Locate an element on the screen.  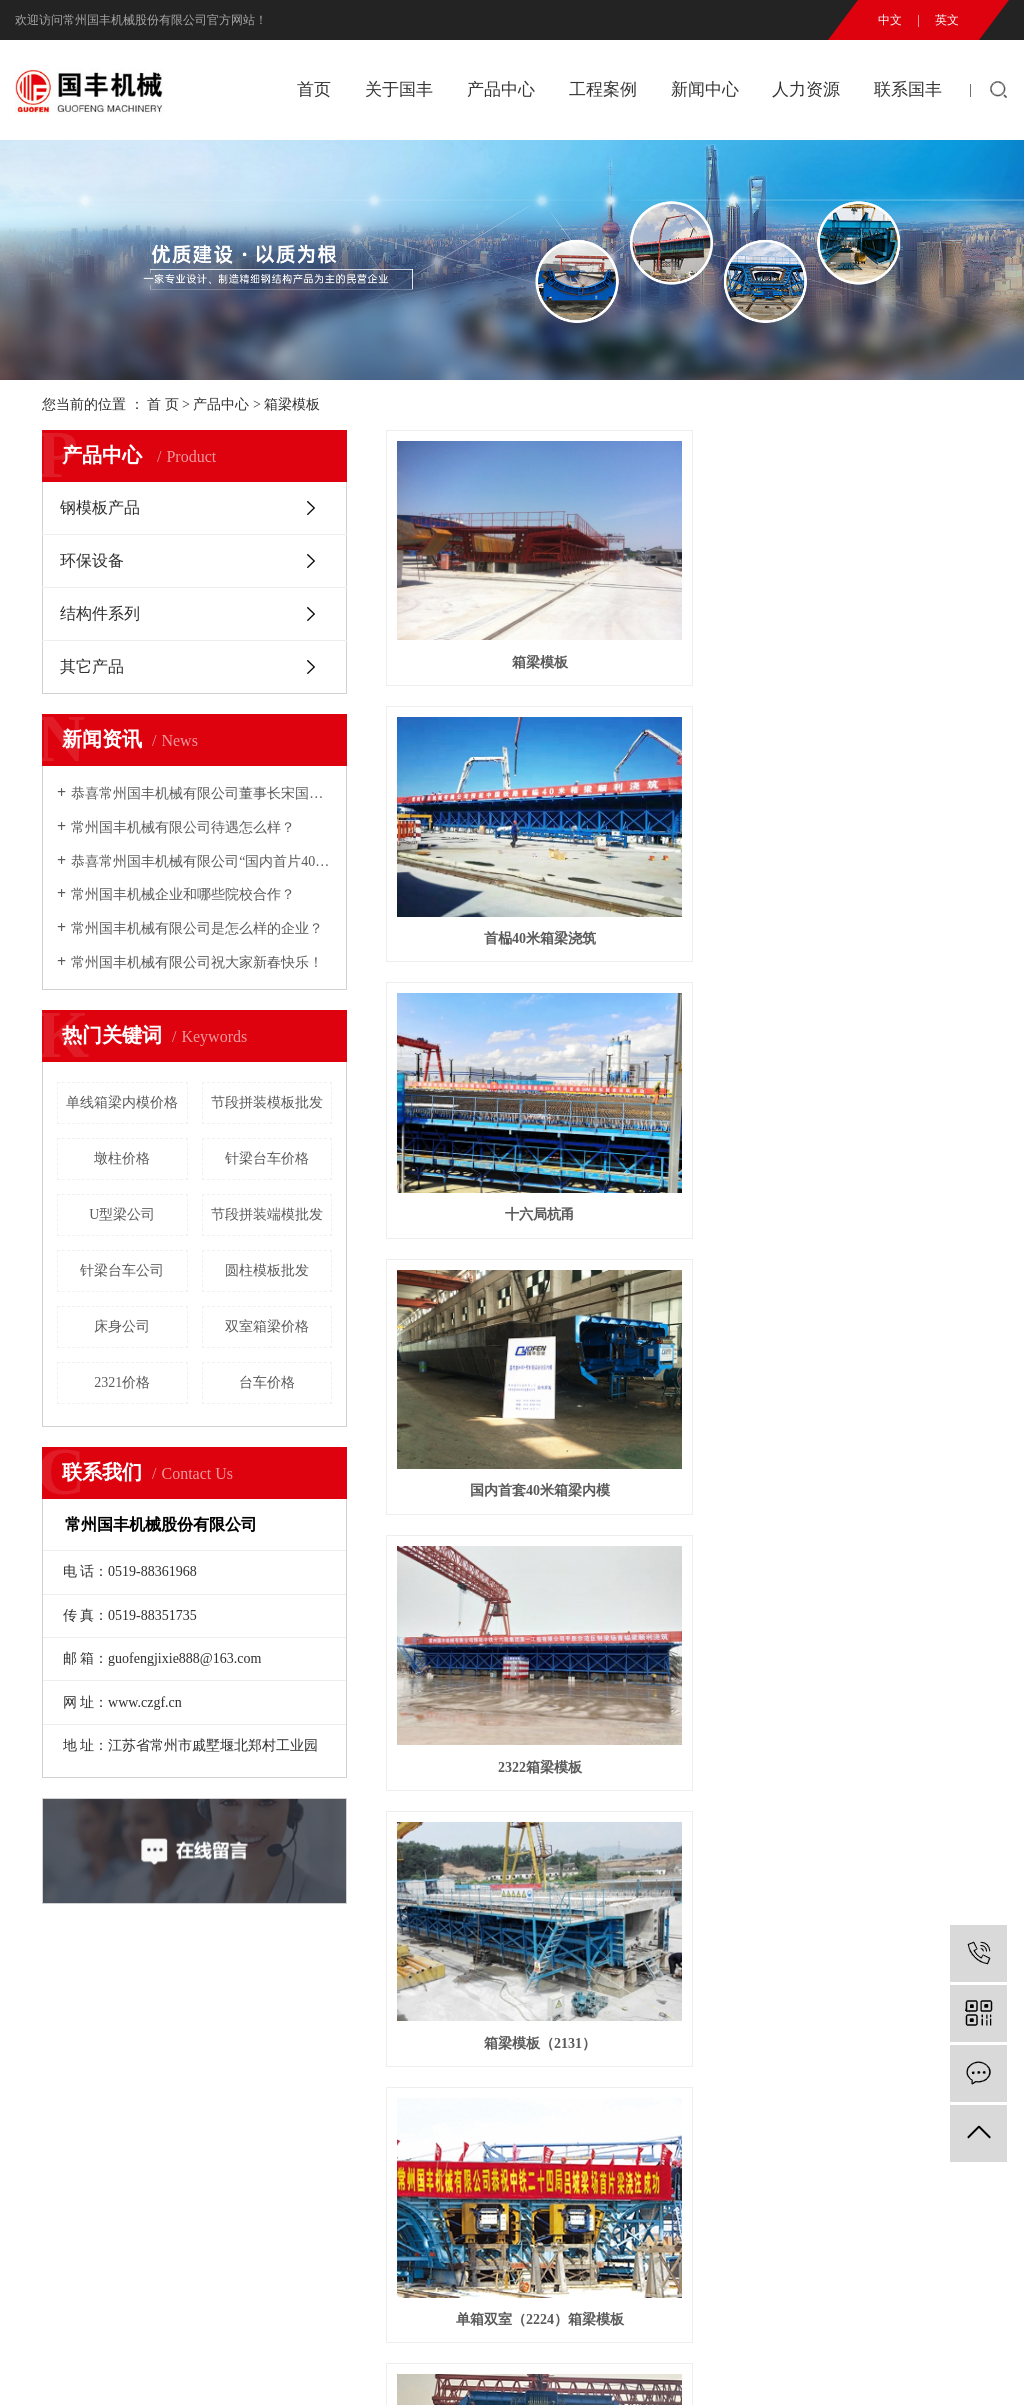
国内首套40米箱梁内模 is located at coordinates (480, 769).